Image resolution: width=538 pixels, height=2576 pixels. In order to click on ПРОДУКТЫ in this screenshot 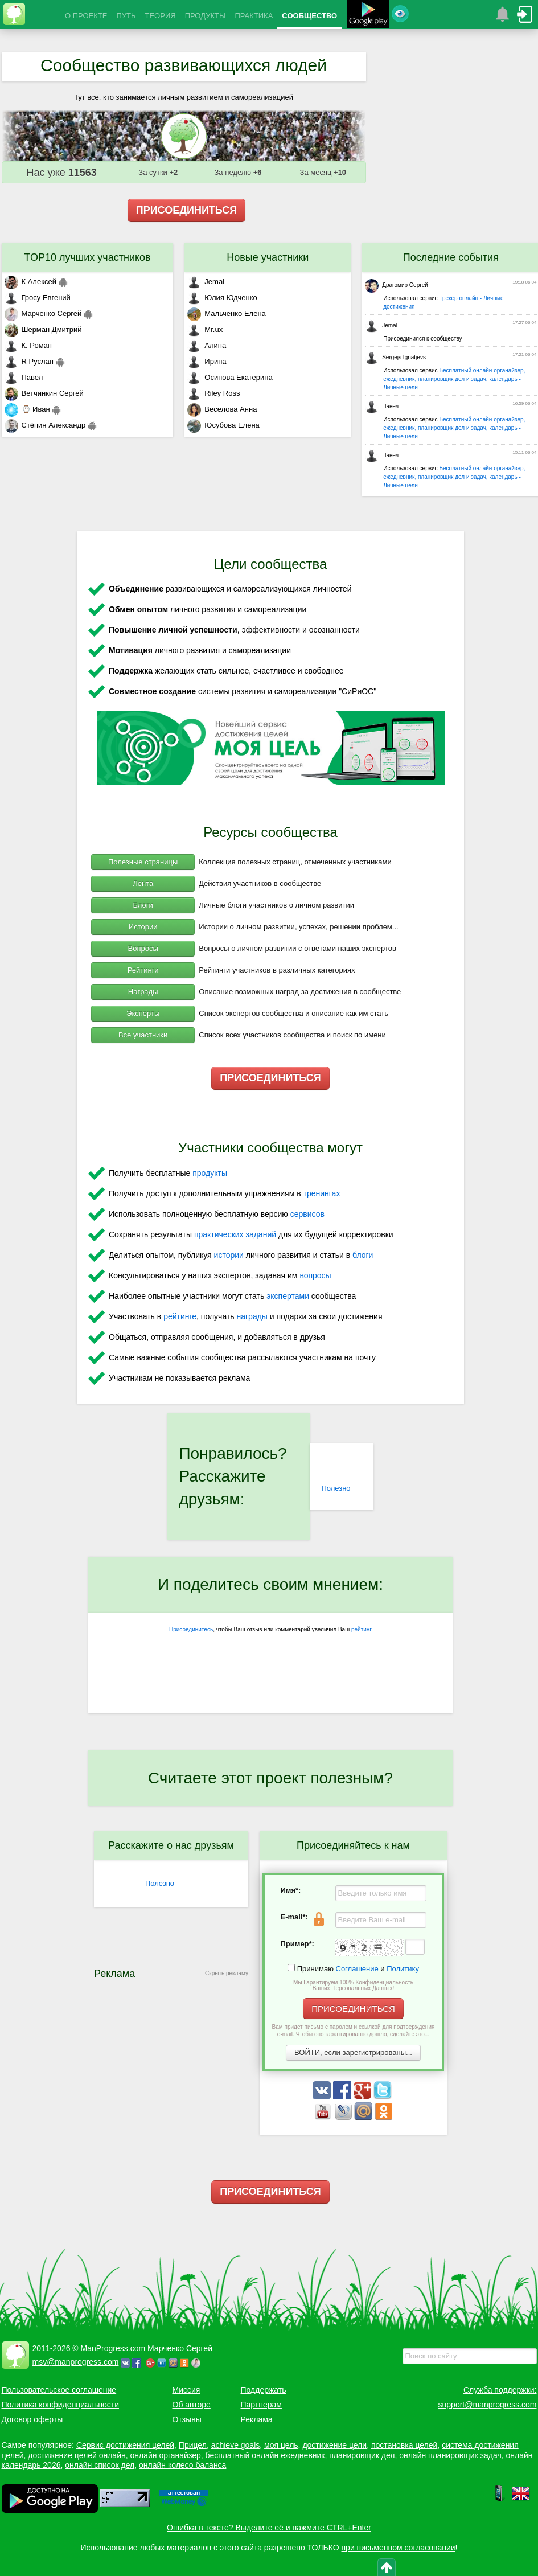, I will do `click(205, 15)`.